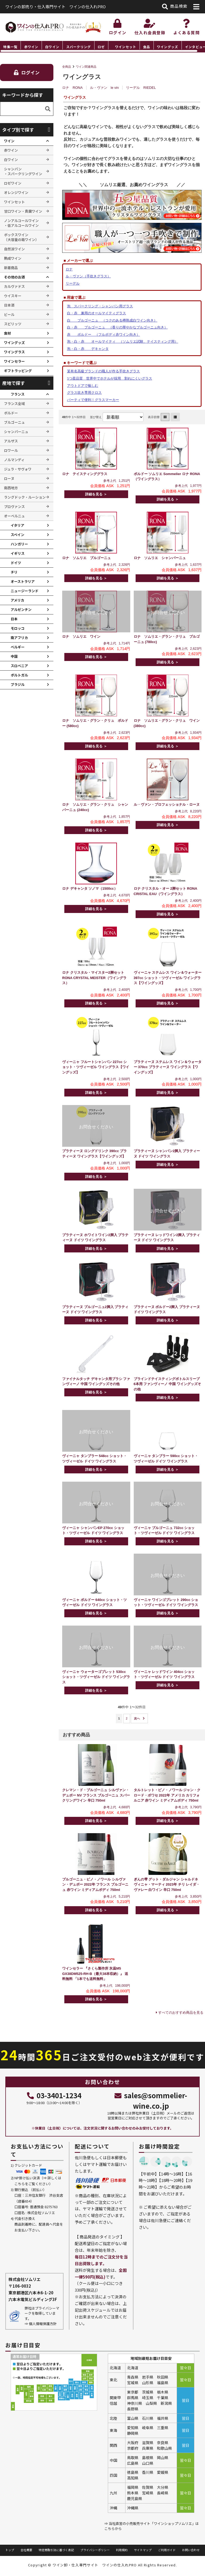  I want to click on ブルゴーニュ, so click(14, 422).